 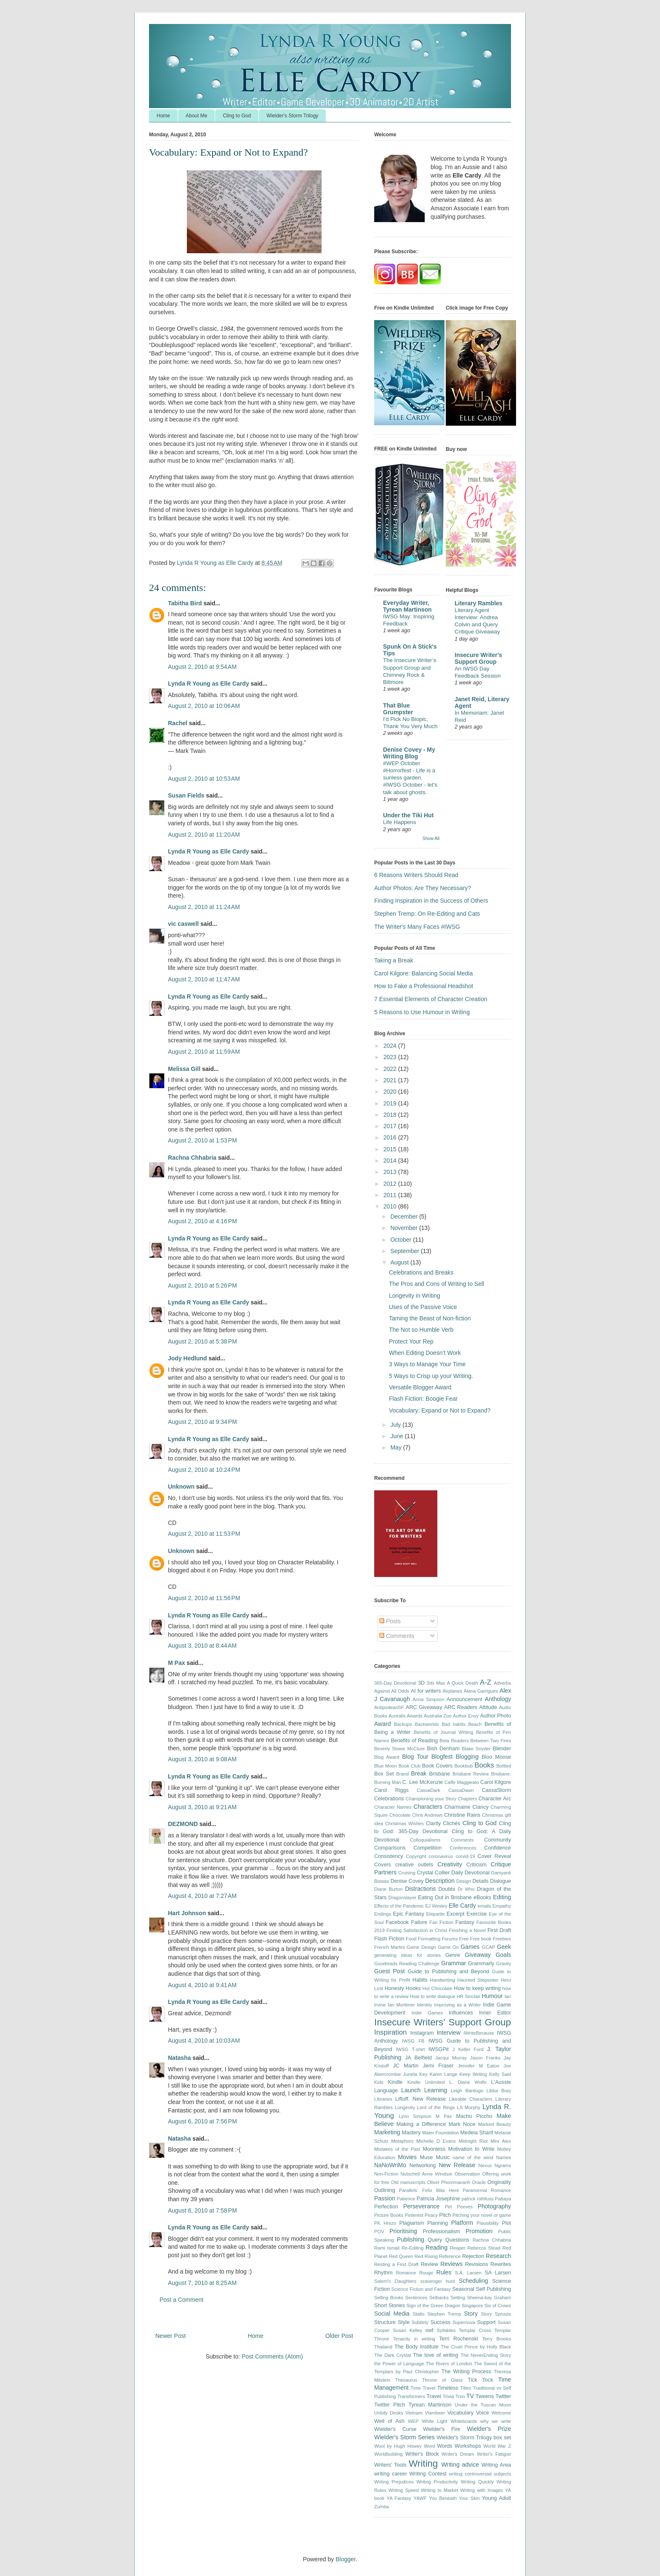 What do you see at coordinates (422, 1012) in the screenshot?
I see `5 Reasons to Use Humour in Writing` at bounding box center [422, 1012].